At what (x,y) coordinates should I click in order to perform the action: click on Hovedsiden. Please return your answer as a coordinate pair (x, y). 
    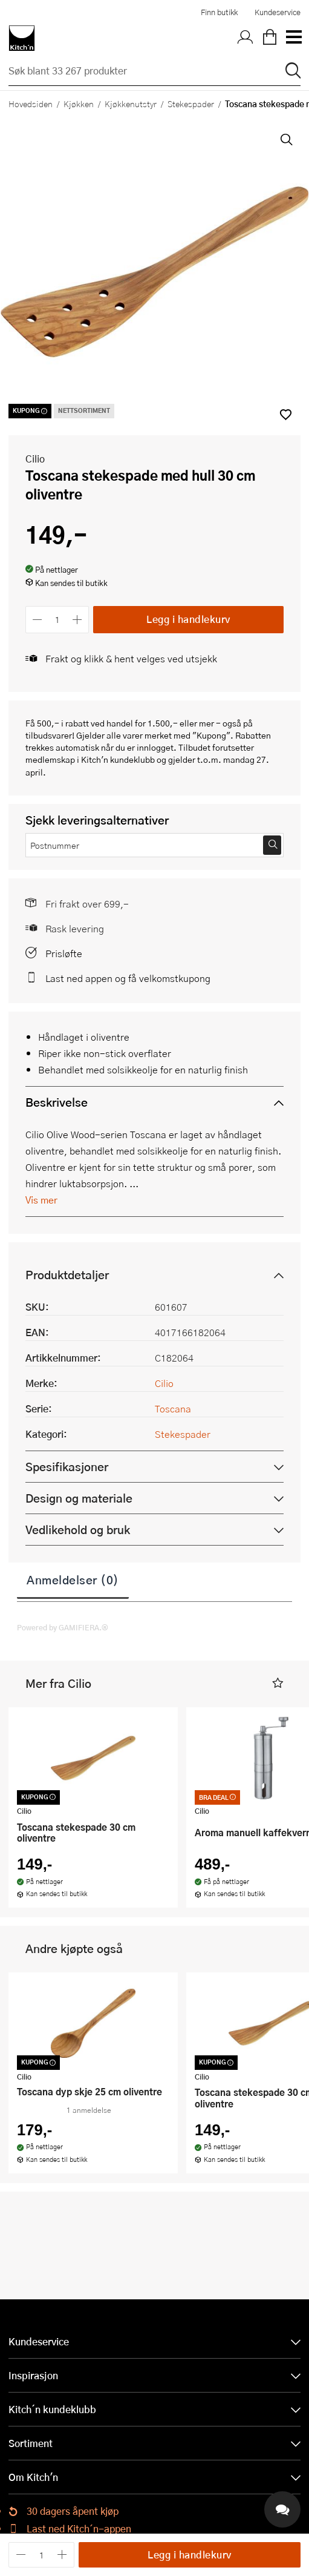
    Looking at the image, I should click on (30, 103).